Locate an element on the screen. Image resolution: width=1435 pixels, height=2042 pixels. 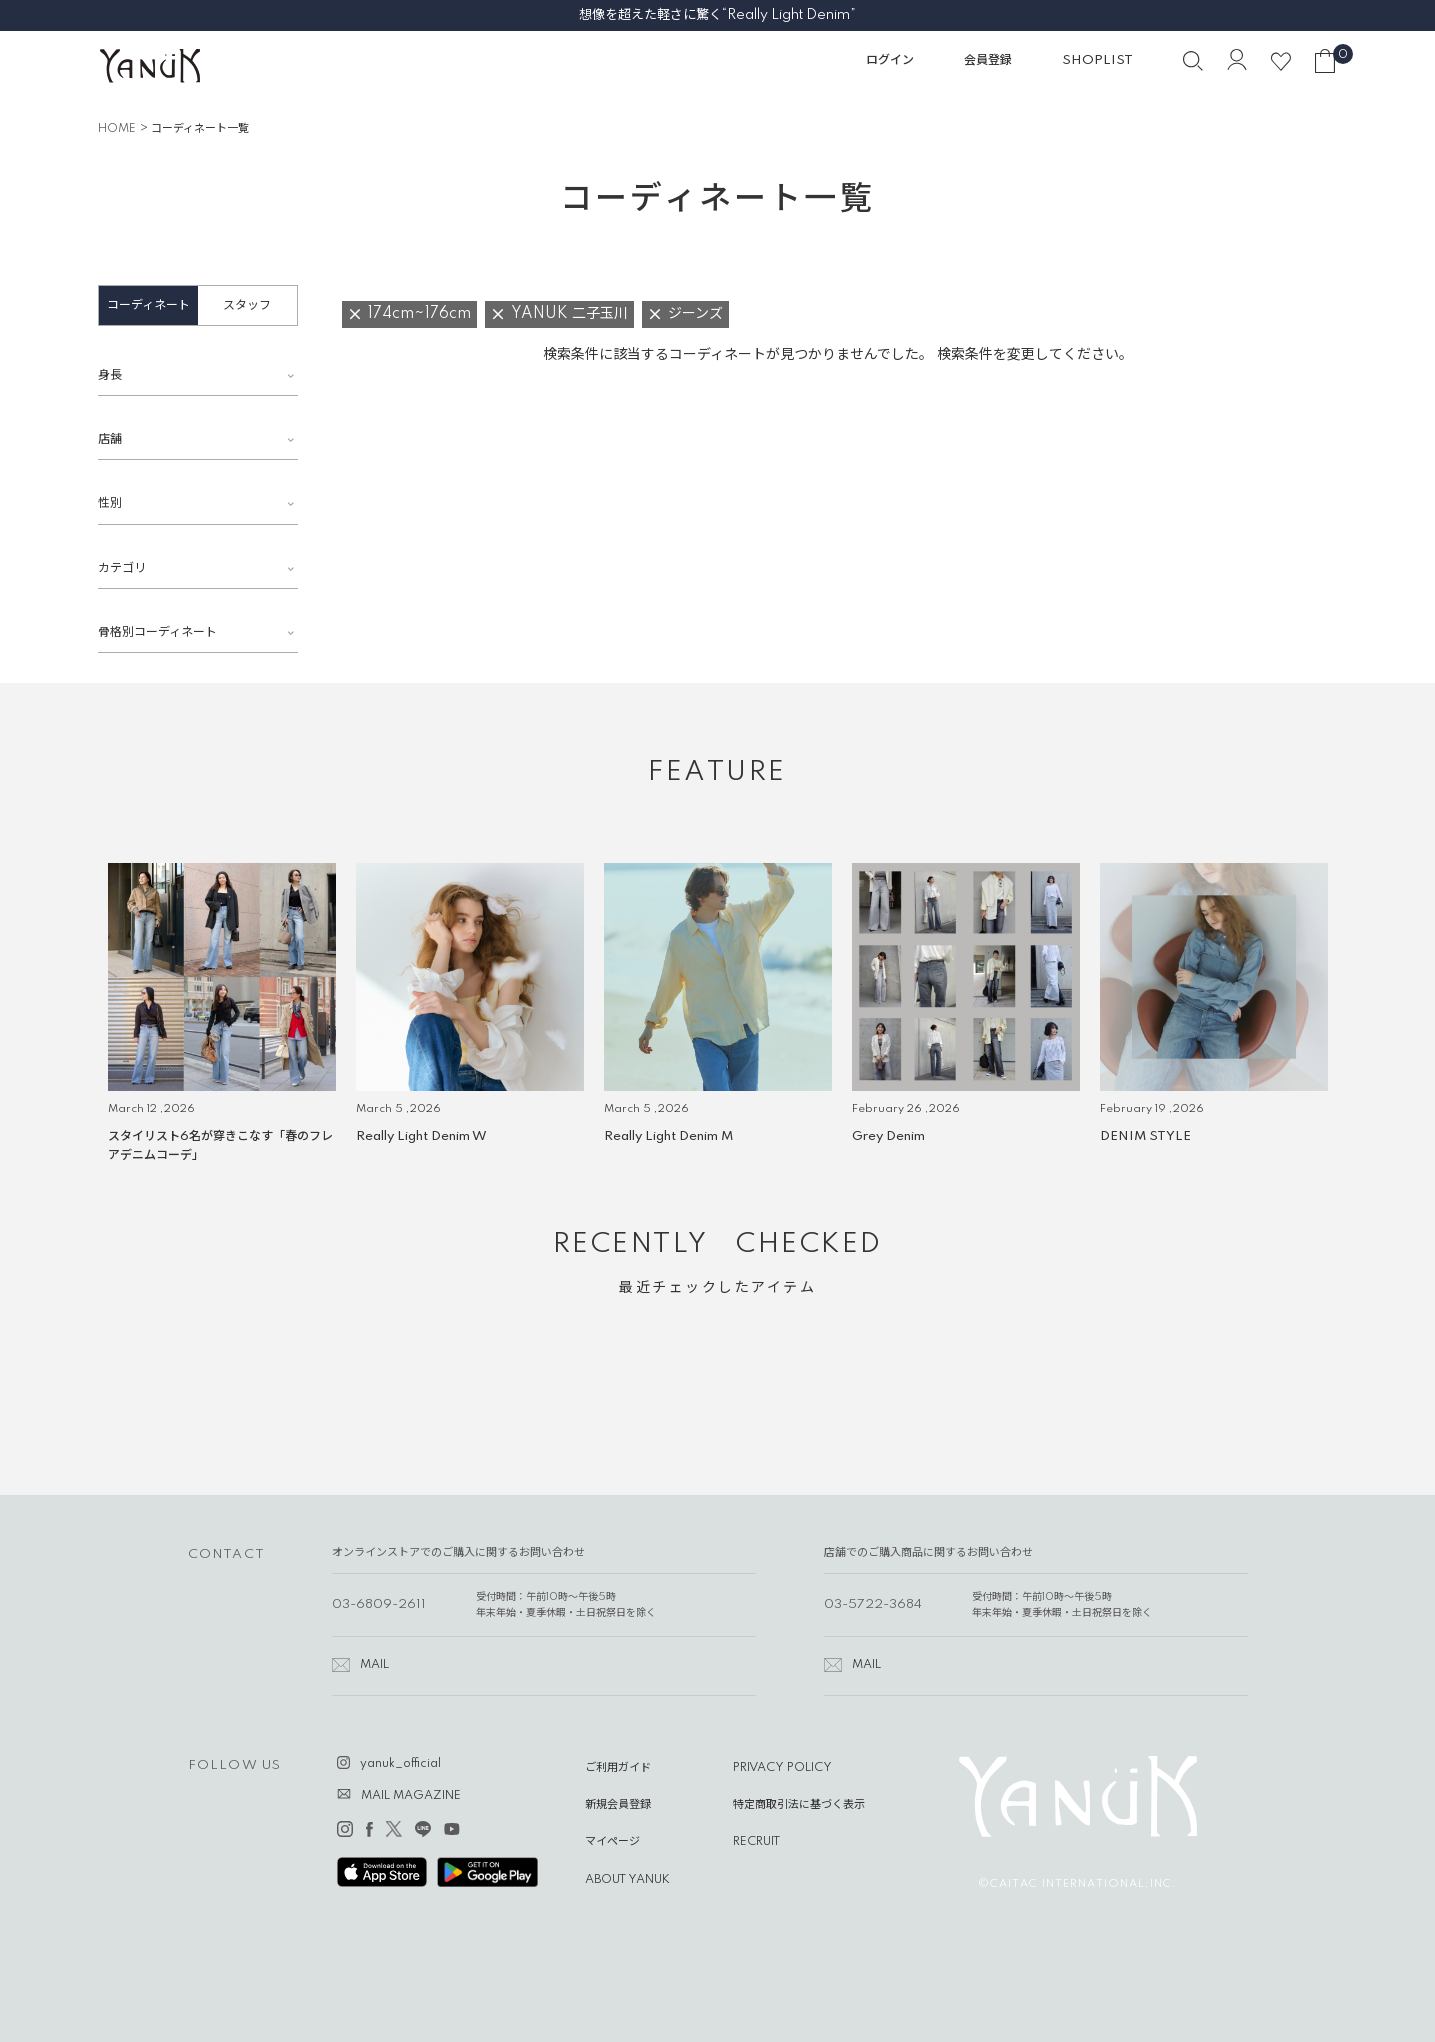
MAIL is located at coordinates (374, 1665).